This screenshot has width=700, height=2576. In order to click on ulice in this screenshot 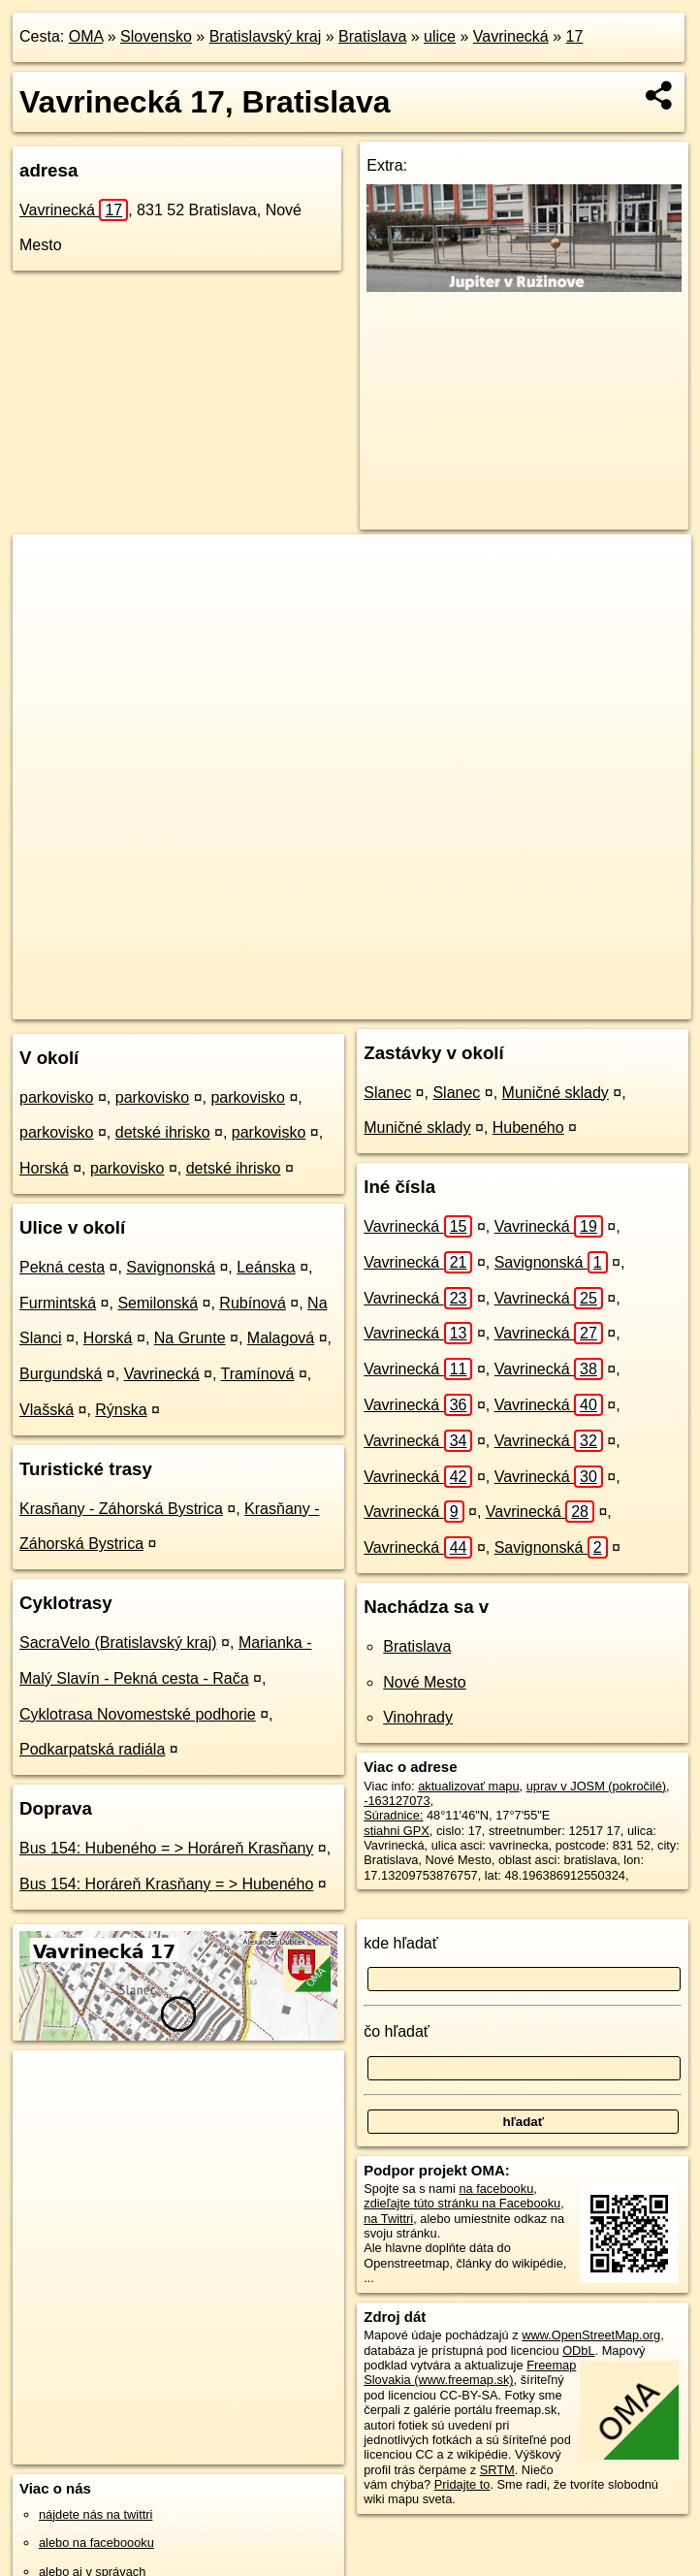, I will do `click(440, 36)`.